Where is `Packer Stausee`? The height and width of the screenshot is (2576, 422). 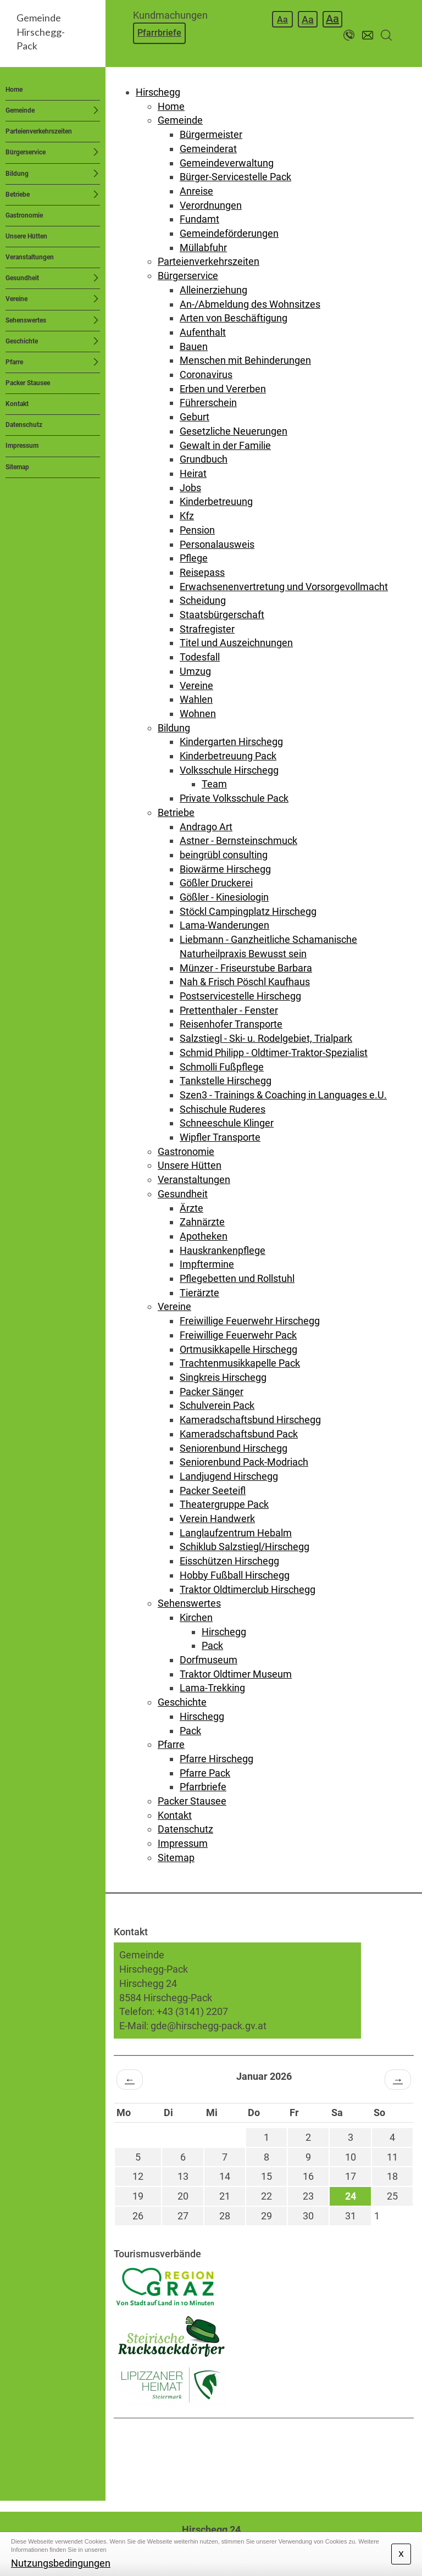
Packer Stausee is located at coordinates (27, 383).